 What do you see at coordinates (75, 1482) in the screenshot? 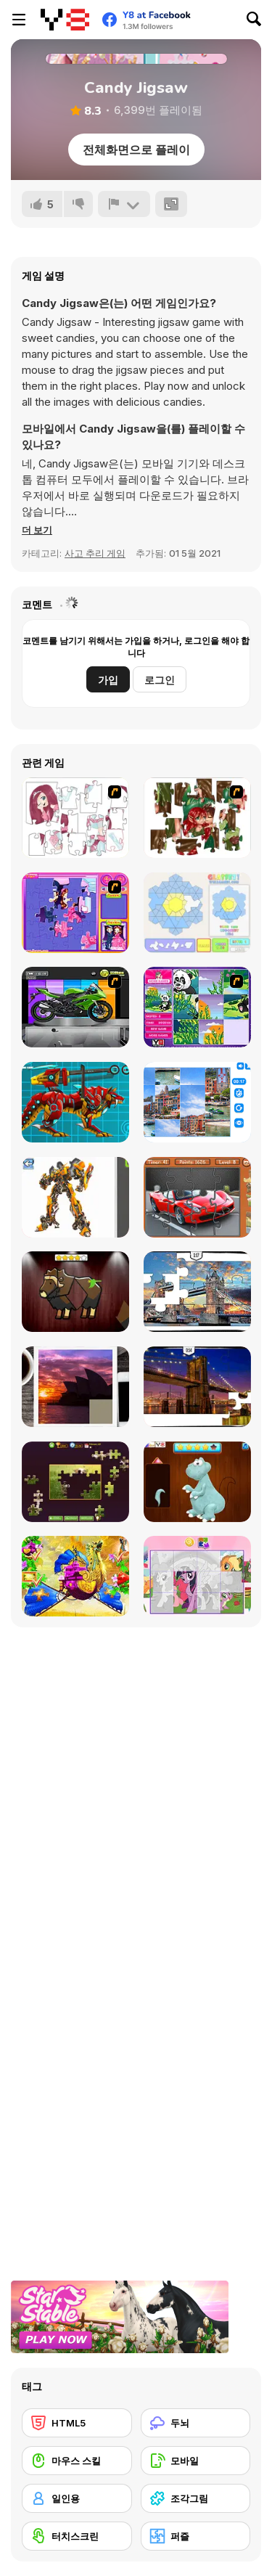
I see `[Daily Jigsaw]` at bounding box center [75, 1482].